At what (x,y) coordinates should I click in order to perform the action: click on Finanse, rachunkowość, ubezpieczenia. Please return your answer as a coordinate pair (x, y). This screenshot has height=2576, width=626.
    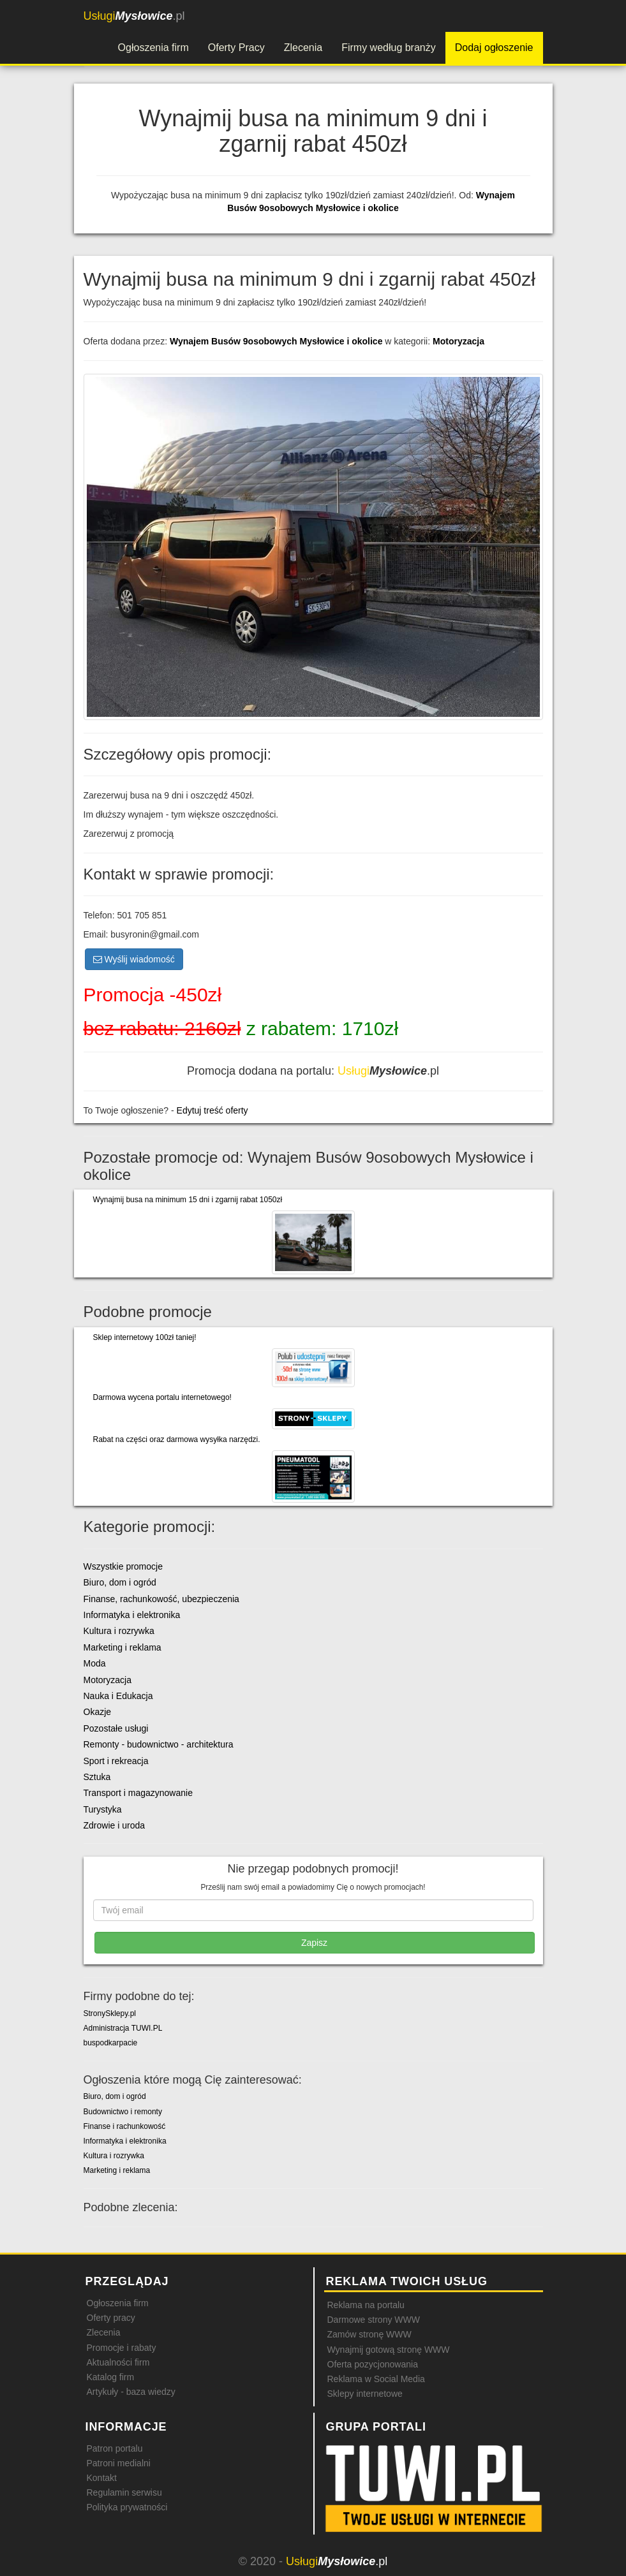
    Looking at the image, I should click on (161, 1599).